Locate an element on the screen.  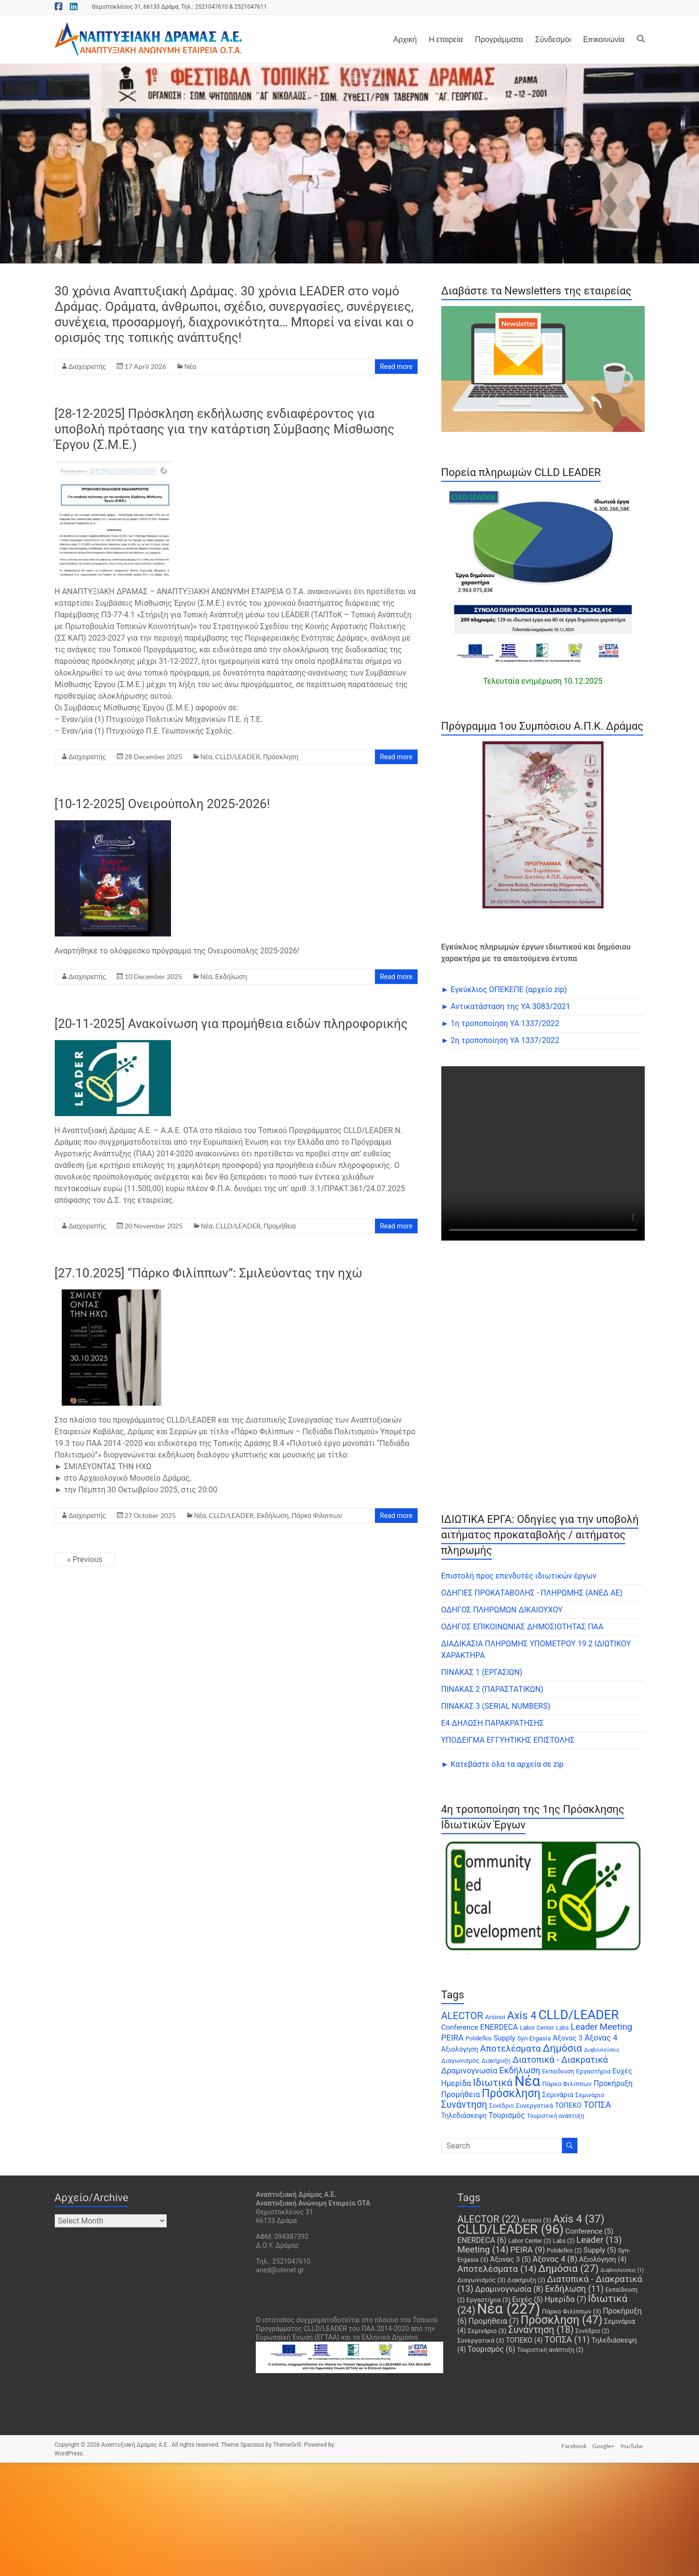
Νέα is located at coordinates (190, 366).